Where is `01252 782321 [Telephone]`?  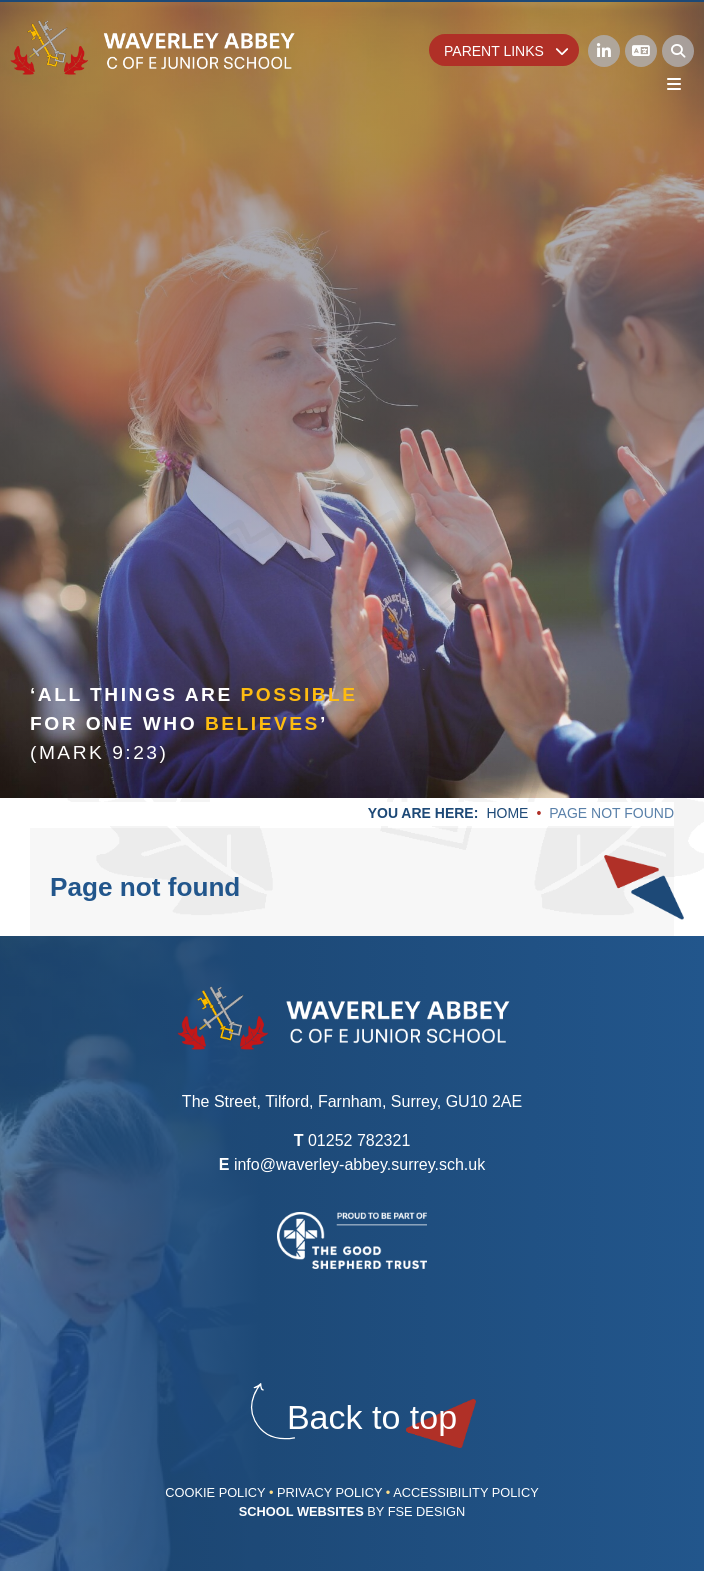 01252 782321 [Telephone] is located at coordinates (359, 1140).